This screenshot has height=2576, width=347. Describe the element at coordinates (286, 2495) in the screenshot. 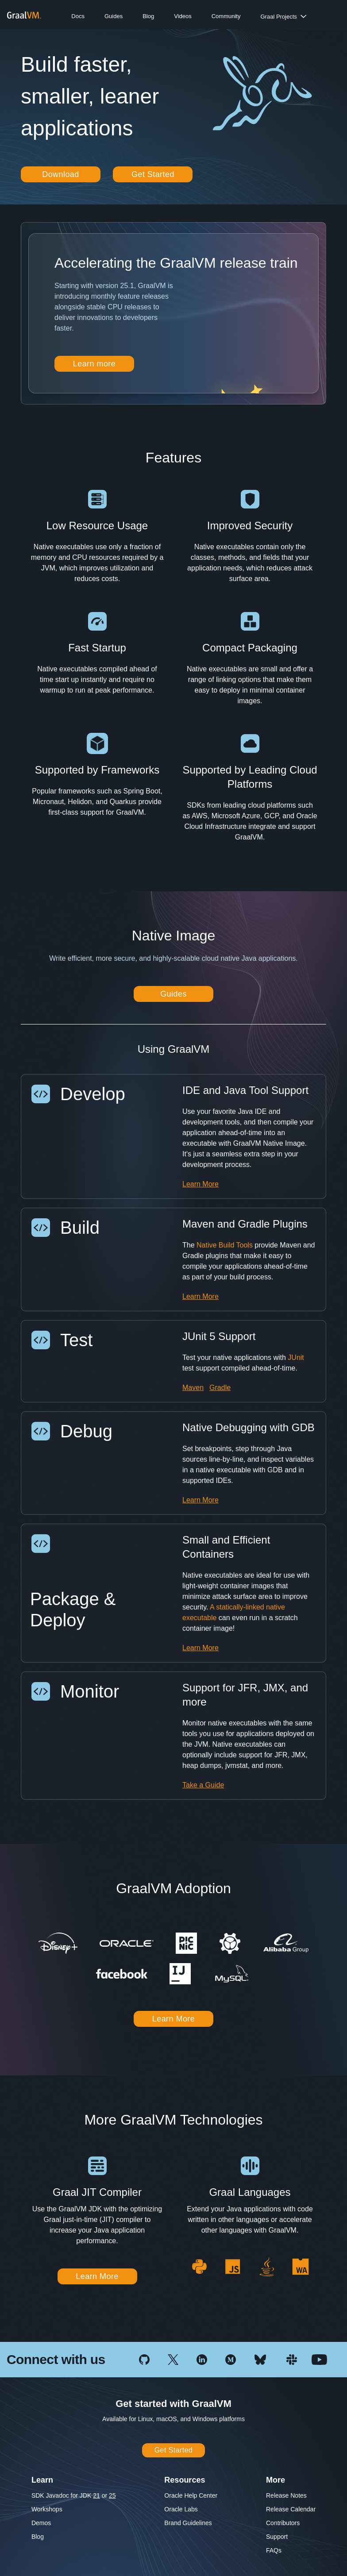

I see `Release Notes` at that location.